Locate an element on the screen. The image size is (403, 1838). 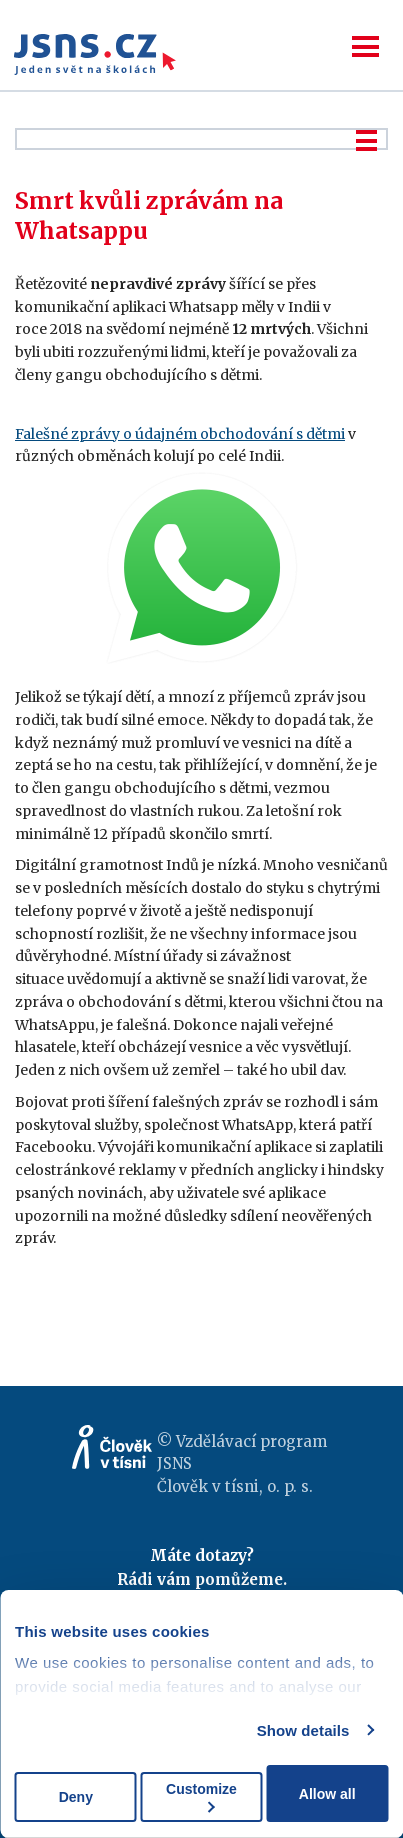
Falešné zprávy o údajném obchodování s dětmi is located at coordinates (180, 434).